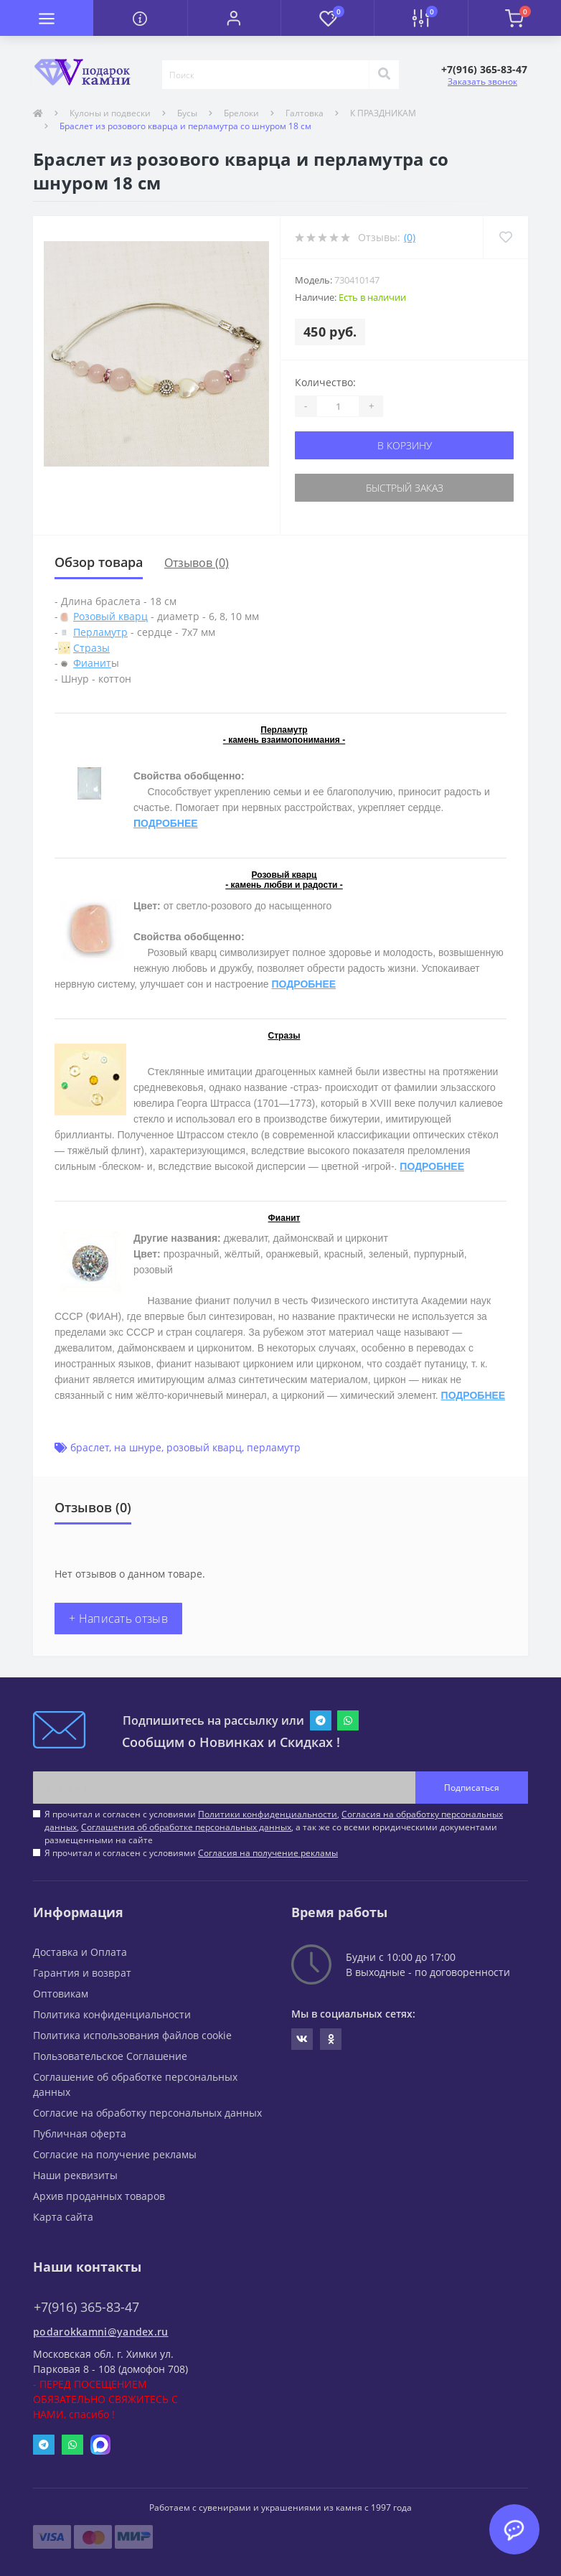 This screenshot has width=561, height=2576. I want to click on Галтовка, so click(305, 113).